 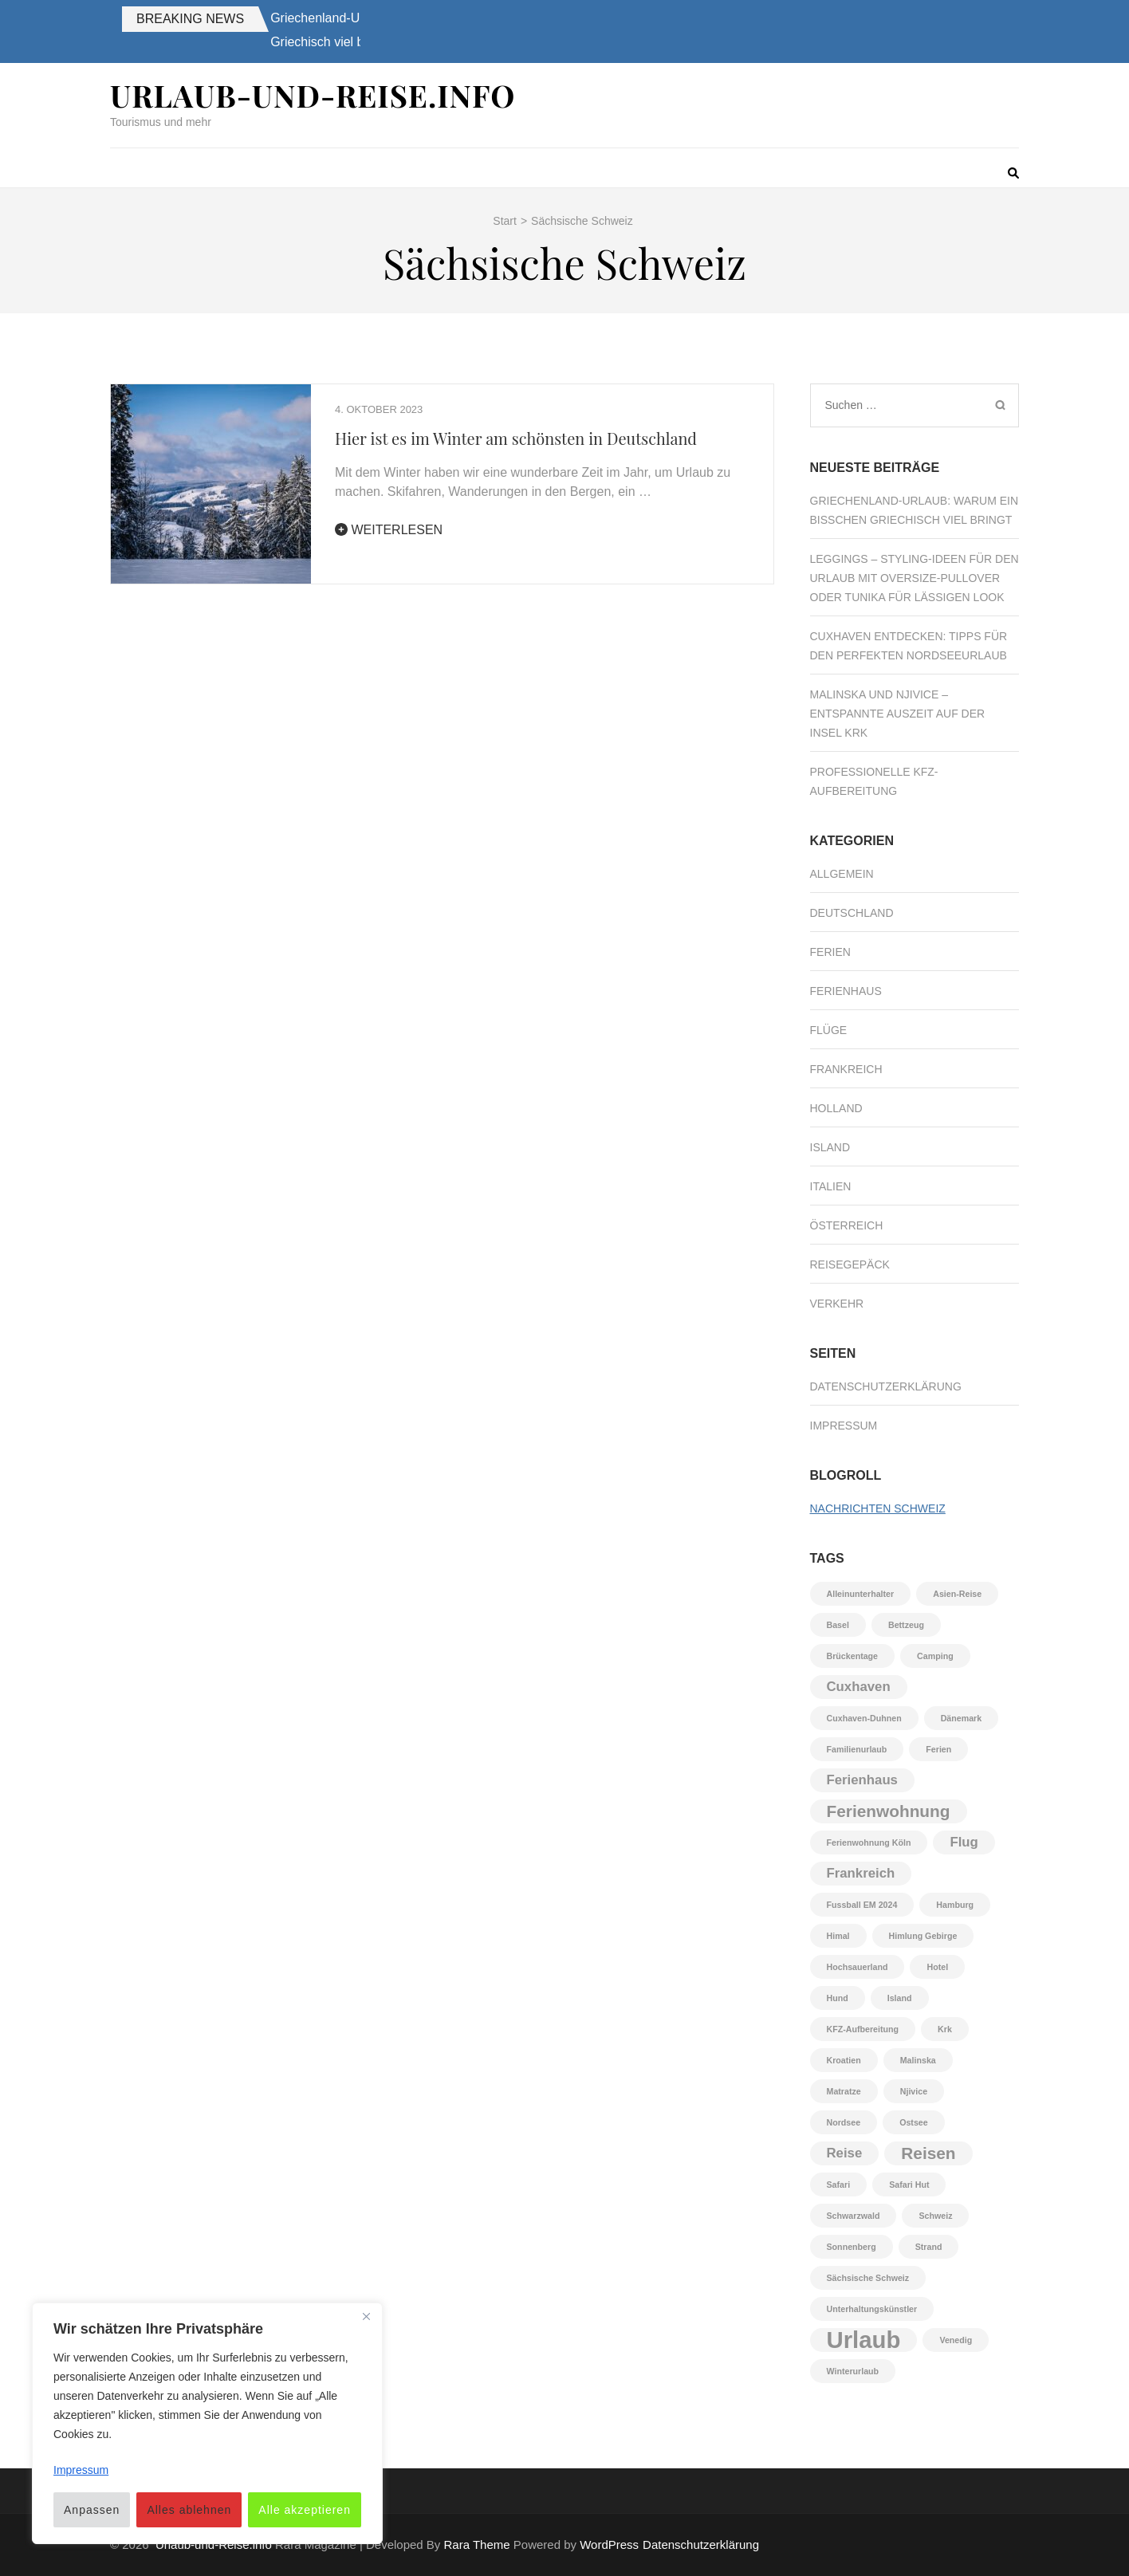 What do you see at coordinates (839, 2184) in the screenshot?
I see `Safari [Safari (1 Eintrag)]` at bounding box center [839, 2184].